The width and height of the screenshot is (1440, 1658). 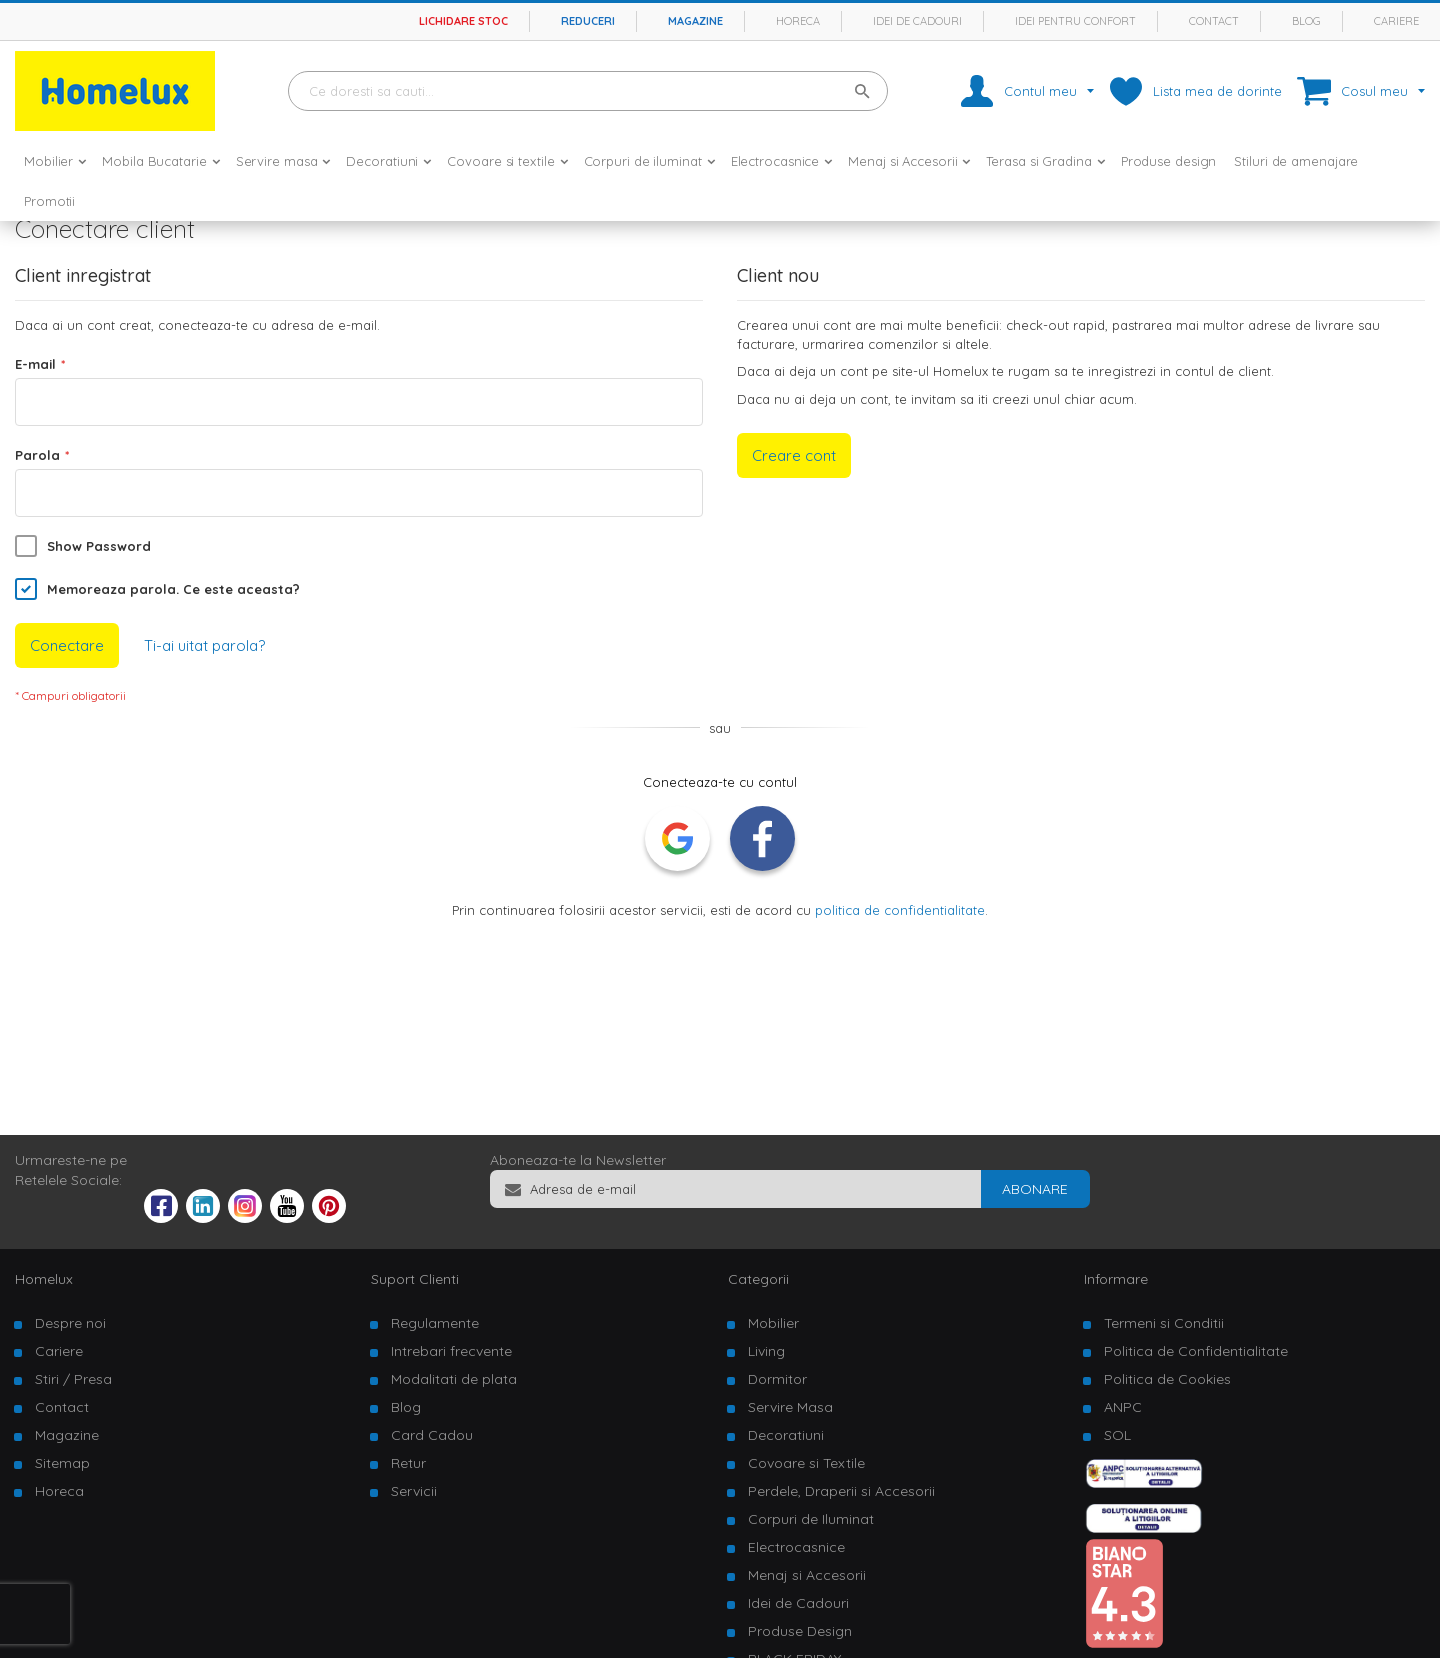 What do you see at coordinates (588, 21) in the screenshot?
I see `Reduceri` at bounding box center [588, 21].